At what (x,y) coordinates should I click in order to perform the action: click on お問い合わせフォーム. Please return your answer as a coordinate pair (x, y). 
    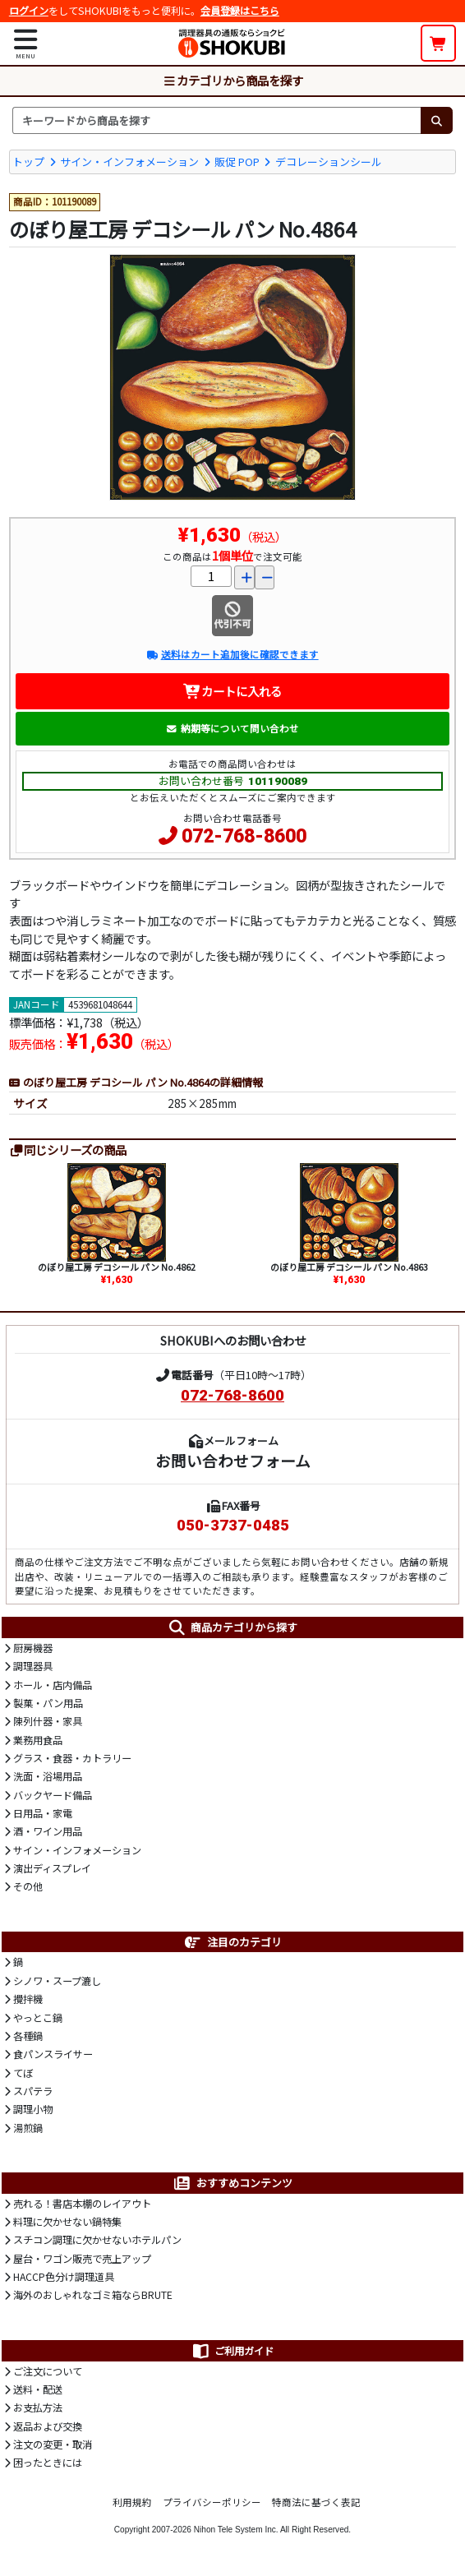
    Looking at the image, I should click on (233, 1460).